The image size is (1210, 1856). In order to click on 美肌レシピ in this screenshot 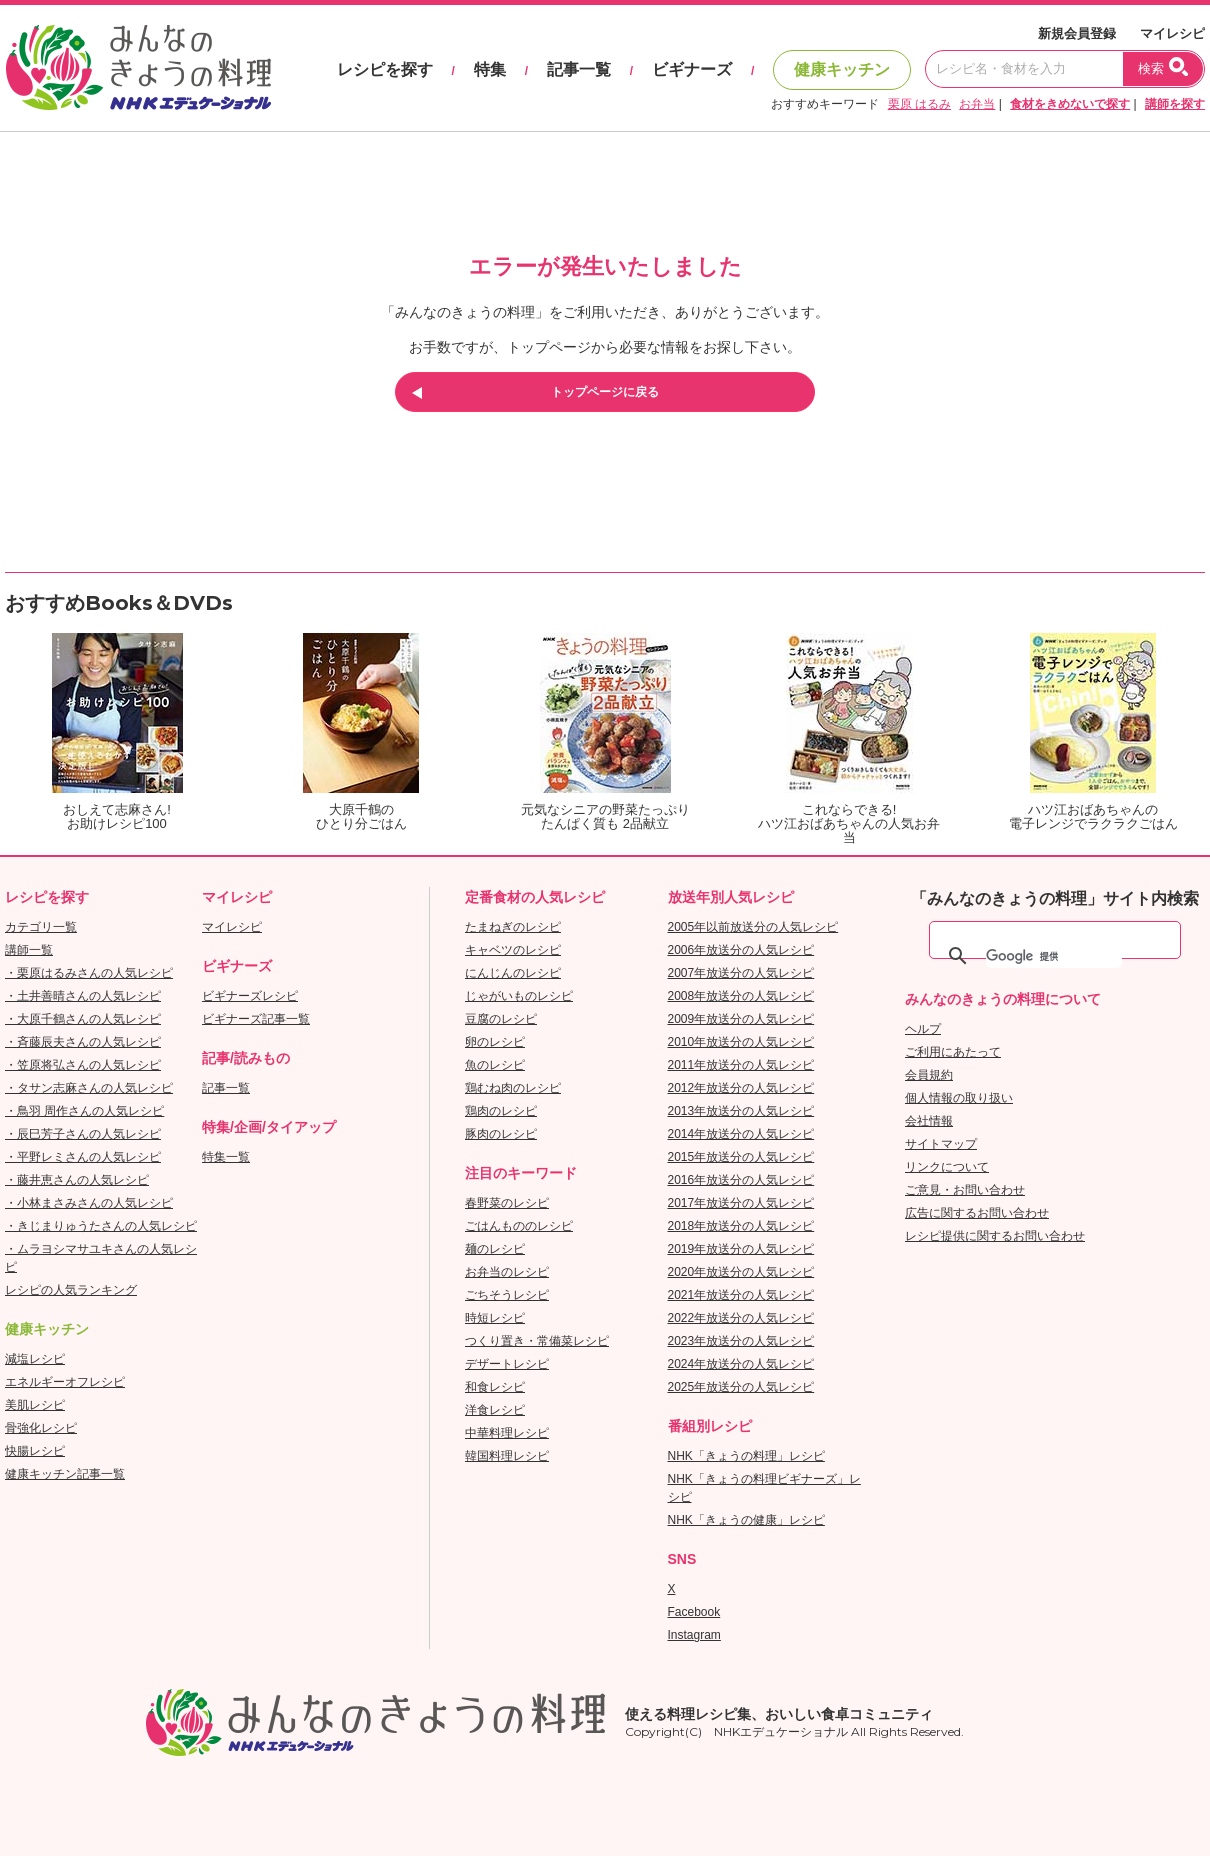, I will do `click(35, 1405)`.